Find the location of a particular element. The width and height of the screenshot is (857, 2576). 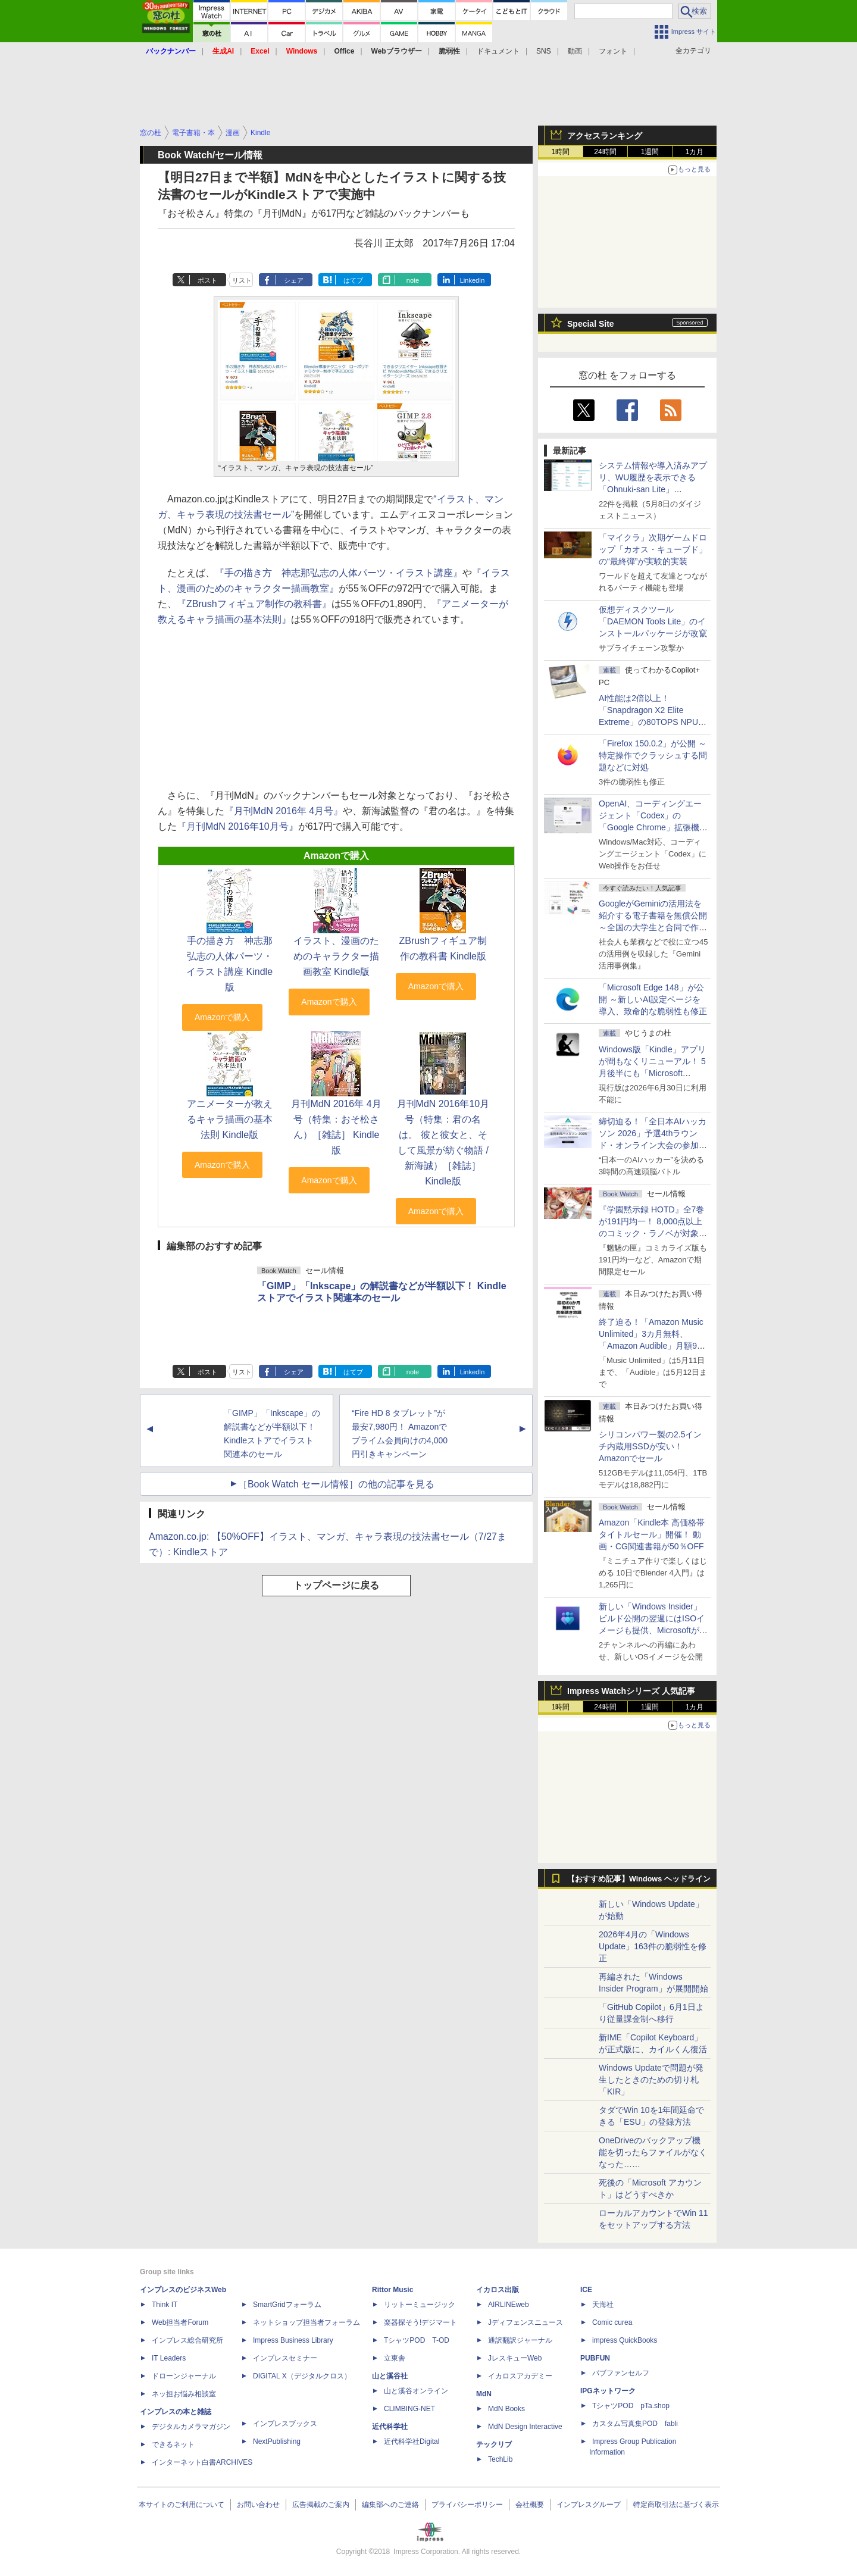

インターネット白書ARCHIVES is located at coordinates (202, 2462).